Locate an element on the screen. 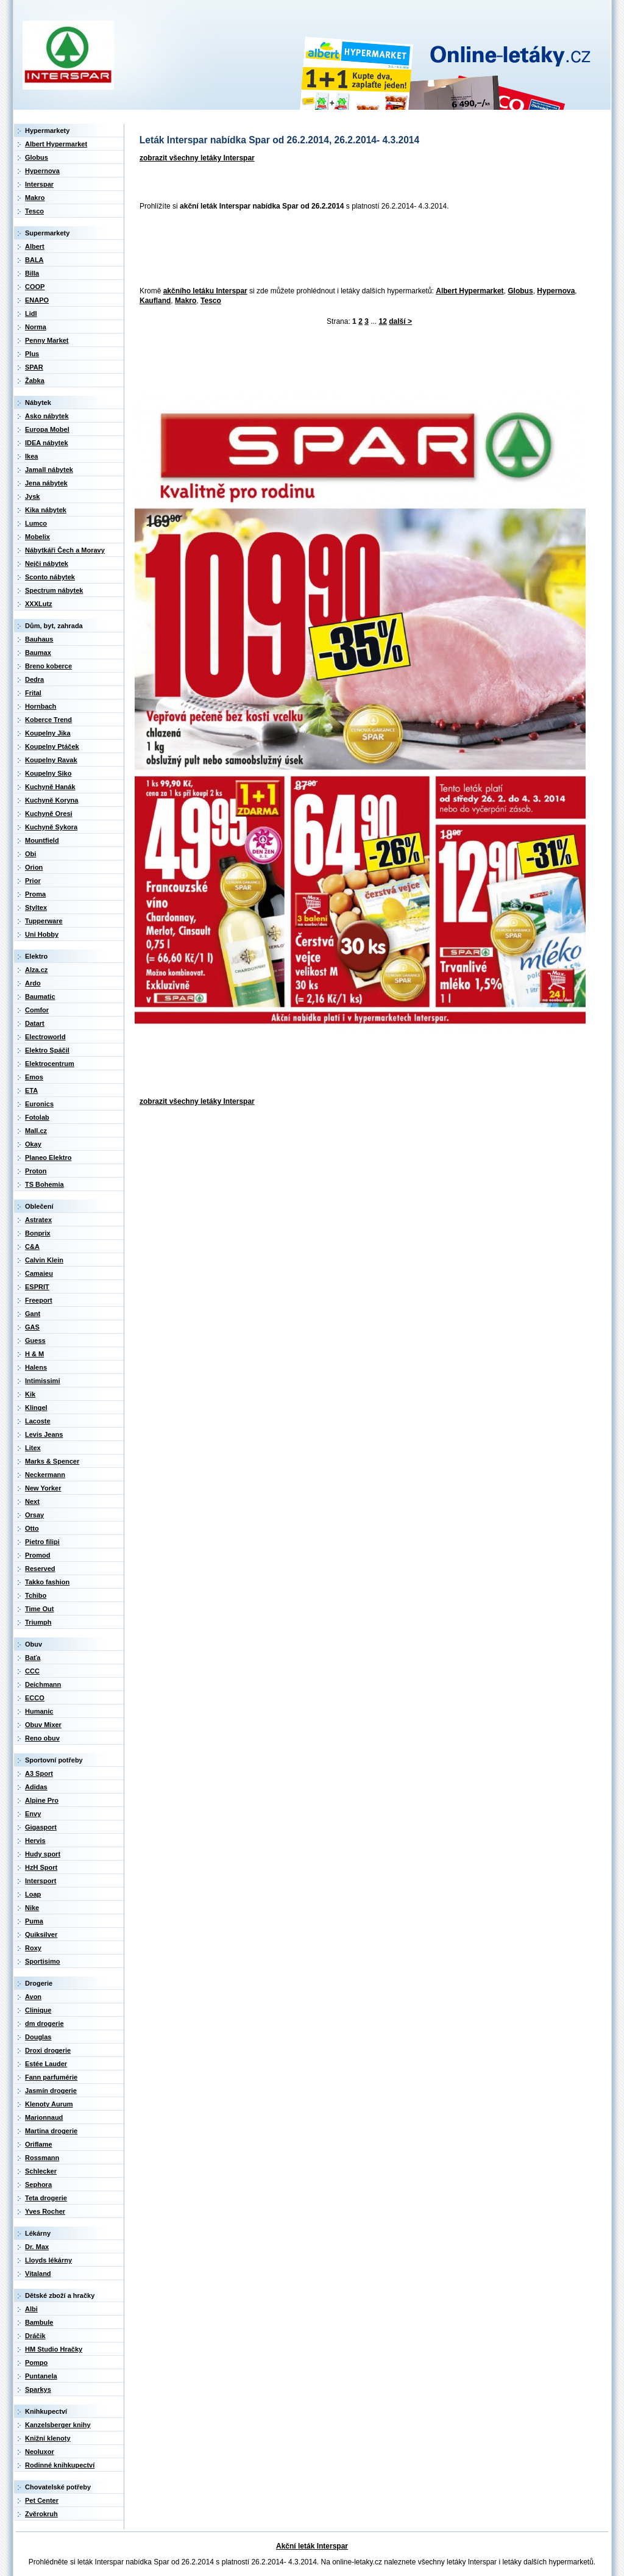 The image size is (624, 2576). Kaufland is located at coordinates (155, 300).